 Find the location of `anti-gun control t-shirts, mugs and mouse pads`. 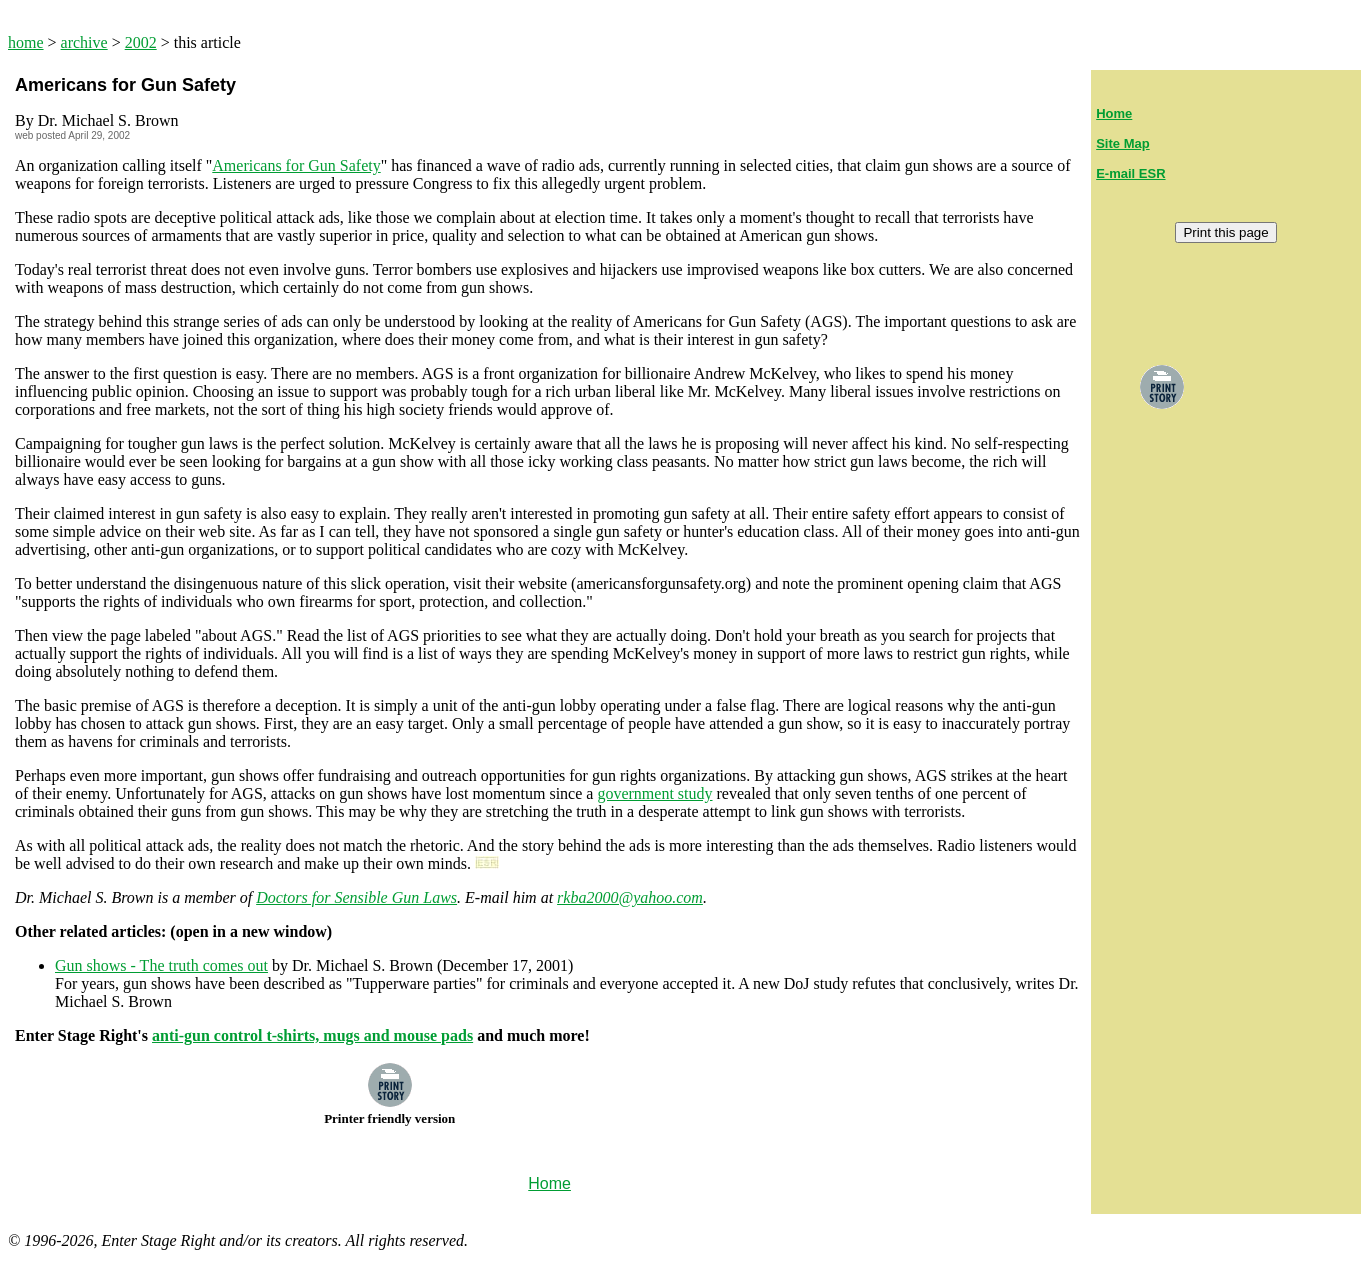

anti-gun control t-shirts, mugs and mouse pads is located at coordinates (312, 1035).